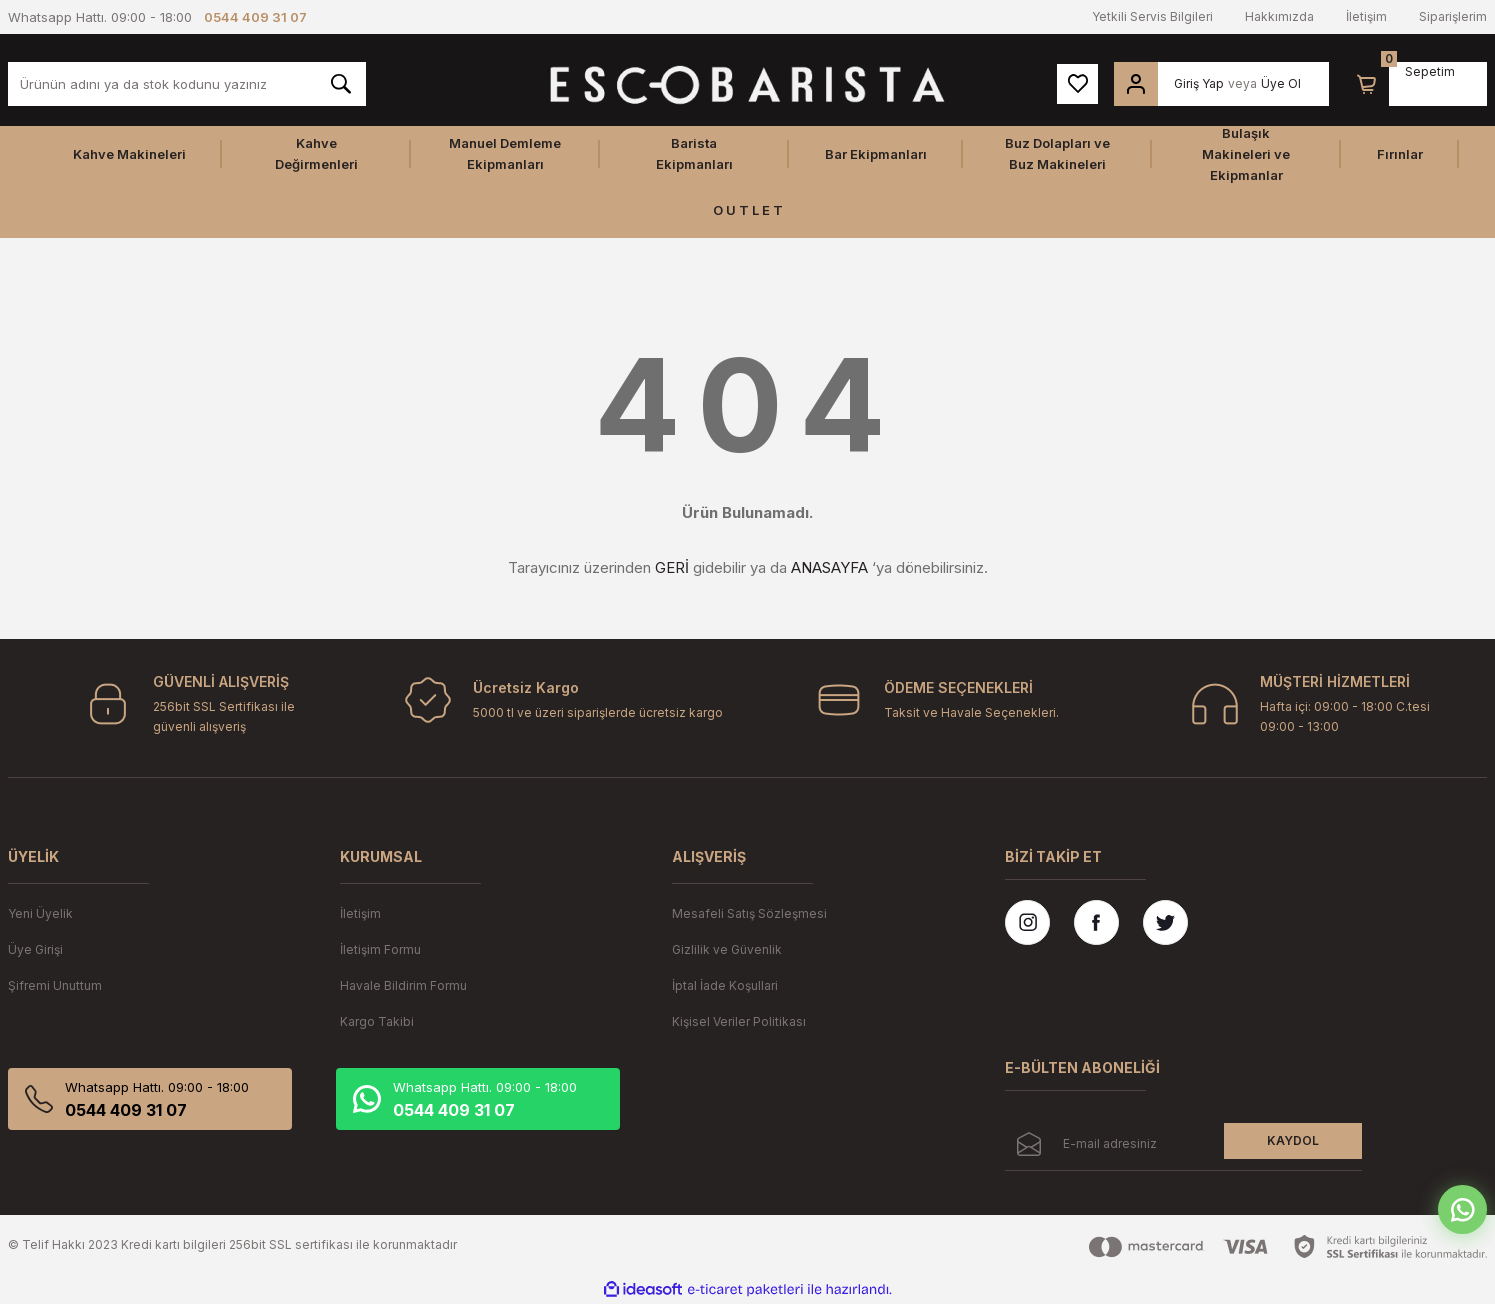 This screenshot has width=1495, height=1304. What do you see at coordinates (727, 949) in the screenshot?
I see `Gizlilik ve Güvenlik` at bounding box center [727, 949].